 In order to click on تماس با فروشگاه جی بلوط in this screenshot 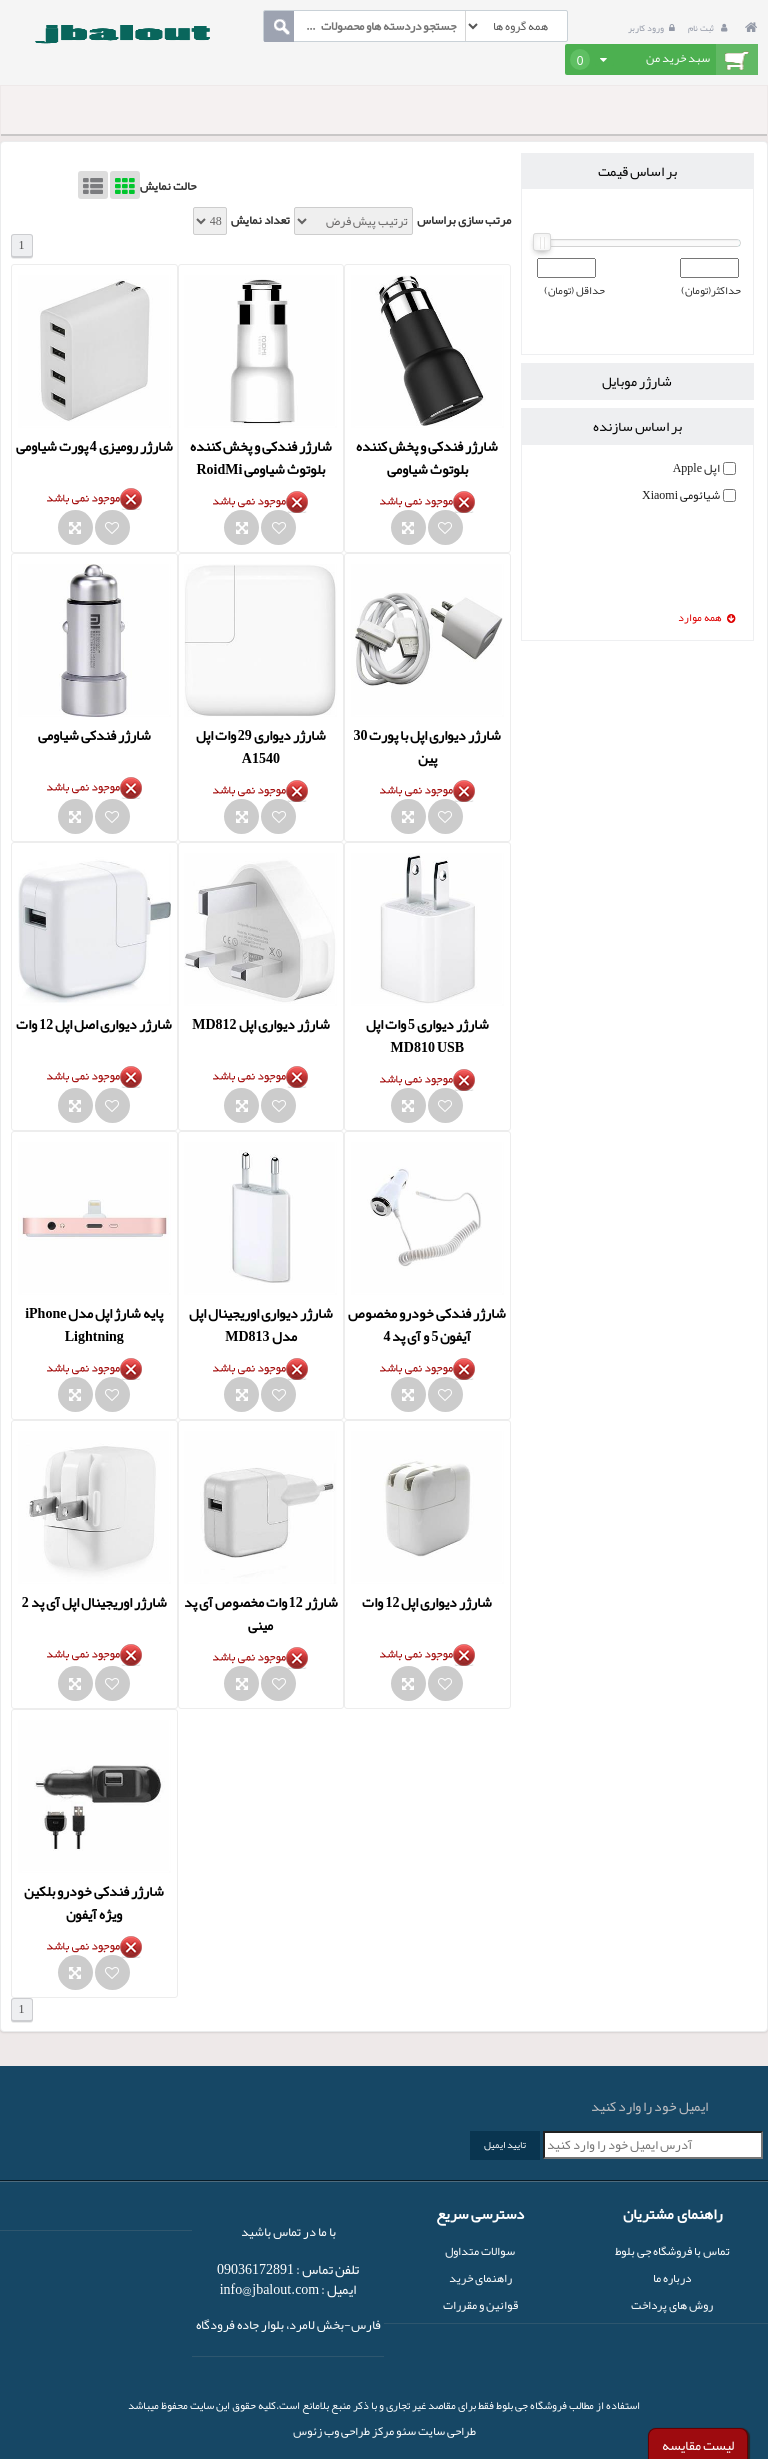, I will do `click(672, 2251)`.